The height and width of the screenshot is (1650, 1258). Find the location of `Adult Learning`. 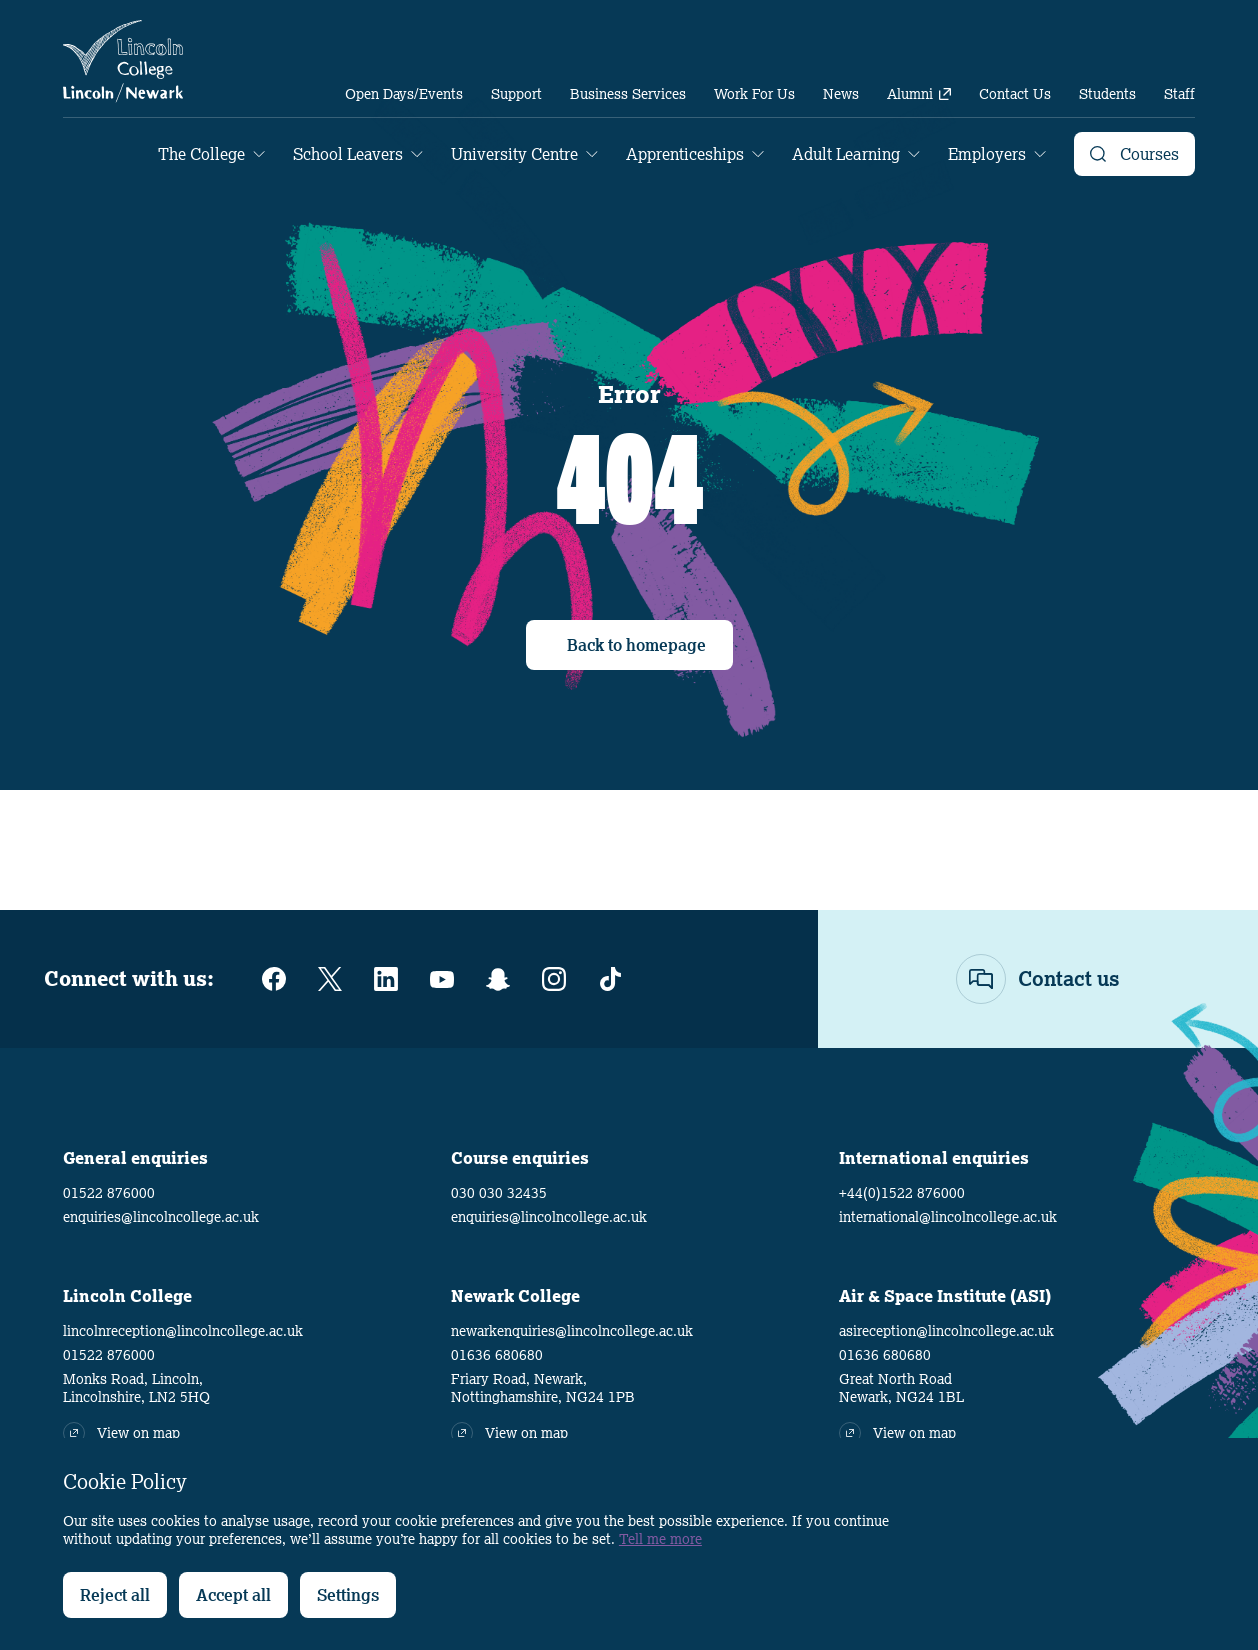

Adult Learning is located at coordinates (846, 154).